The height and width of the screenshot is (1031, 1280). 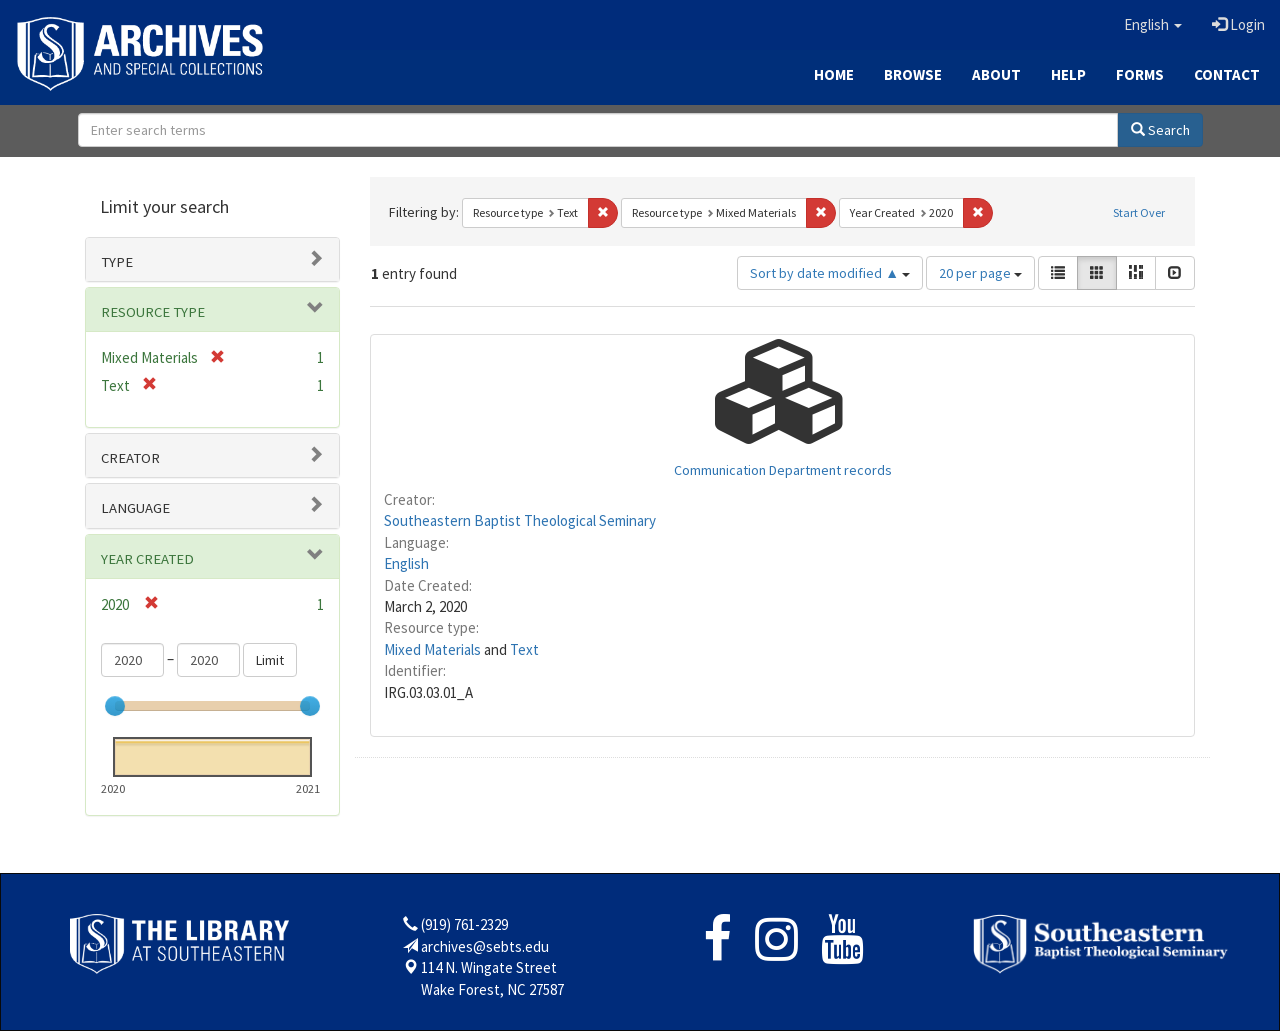 What do you see at coordinates (130, 458) in the screenshot?
I see `Creator` at bounding box center [130, 458].